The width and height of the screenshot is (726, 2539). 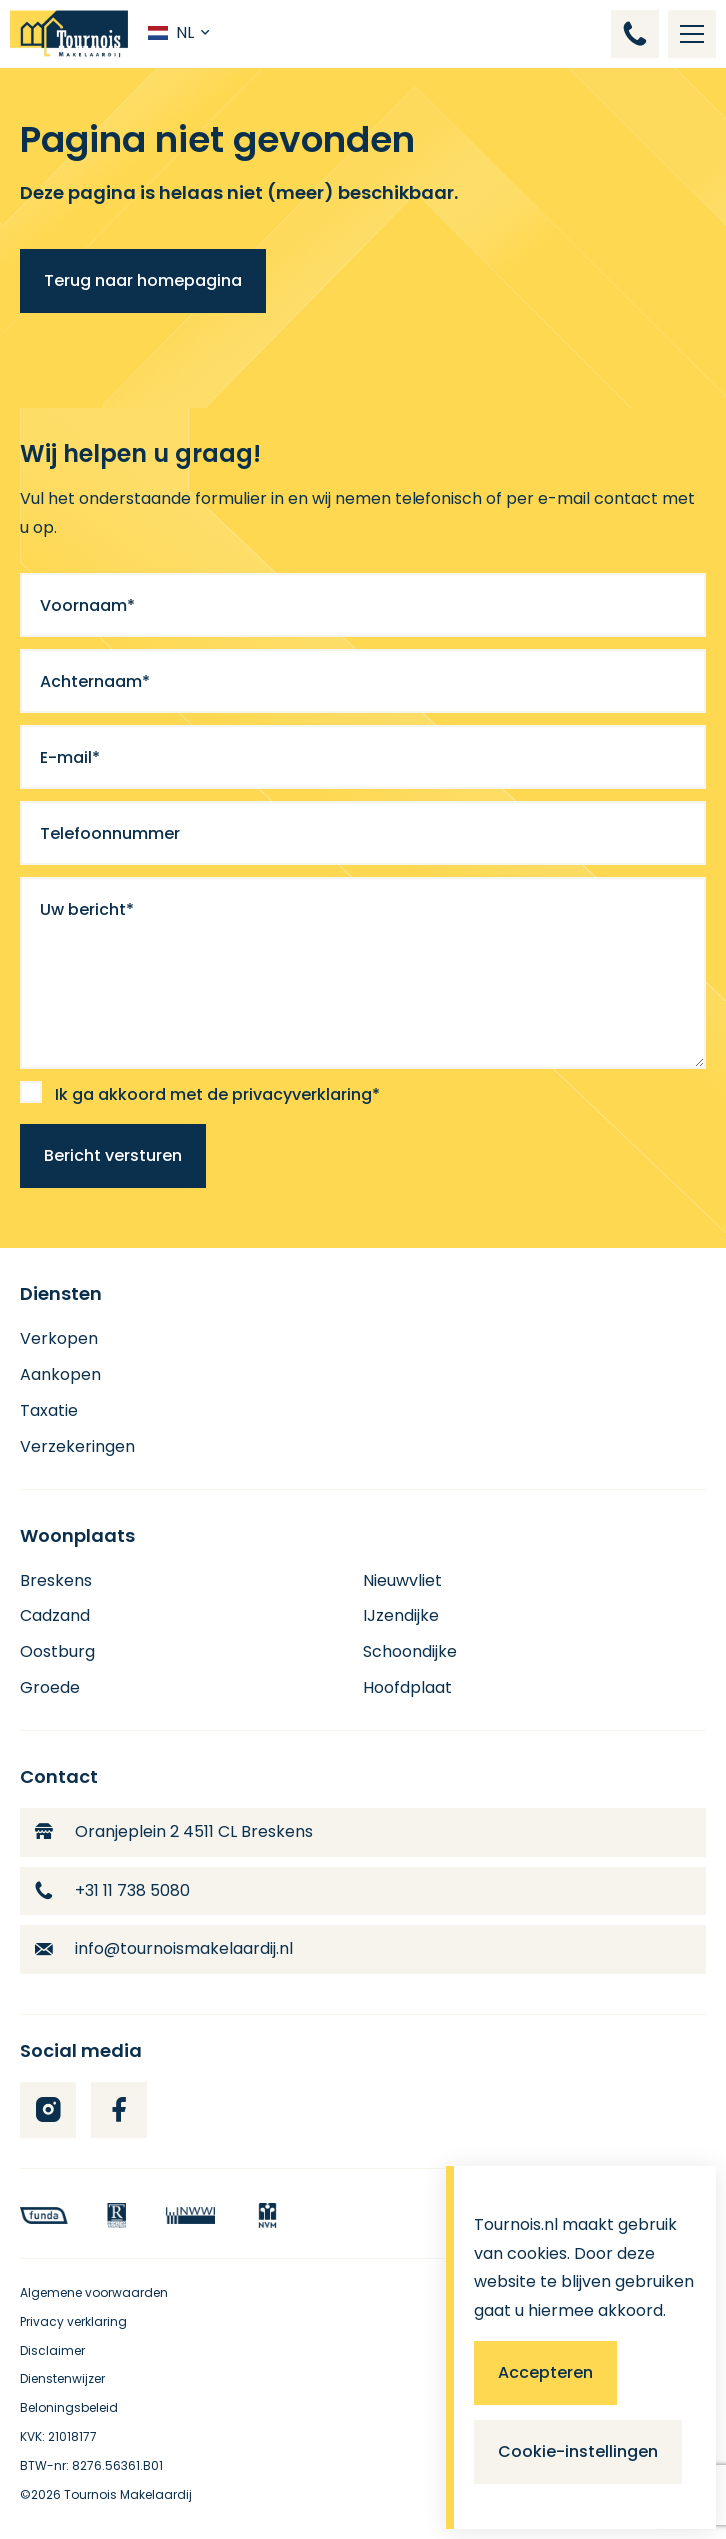 What do you see at coordinates (73, 2321) in the screenshot?
I see `Privacy verklaring` at bounding box center [73, 2321].